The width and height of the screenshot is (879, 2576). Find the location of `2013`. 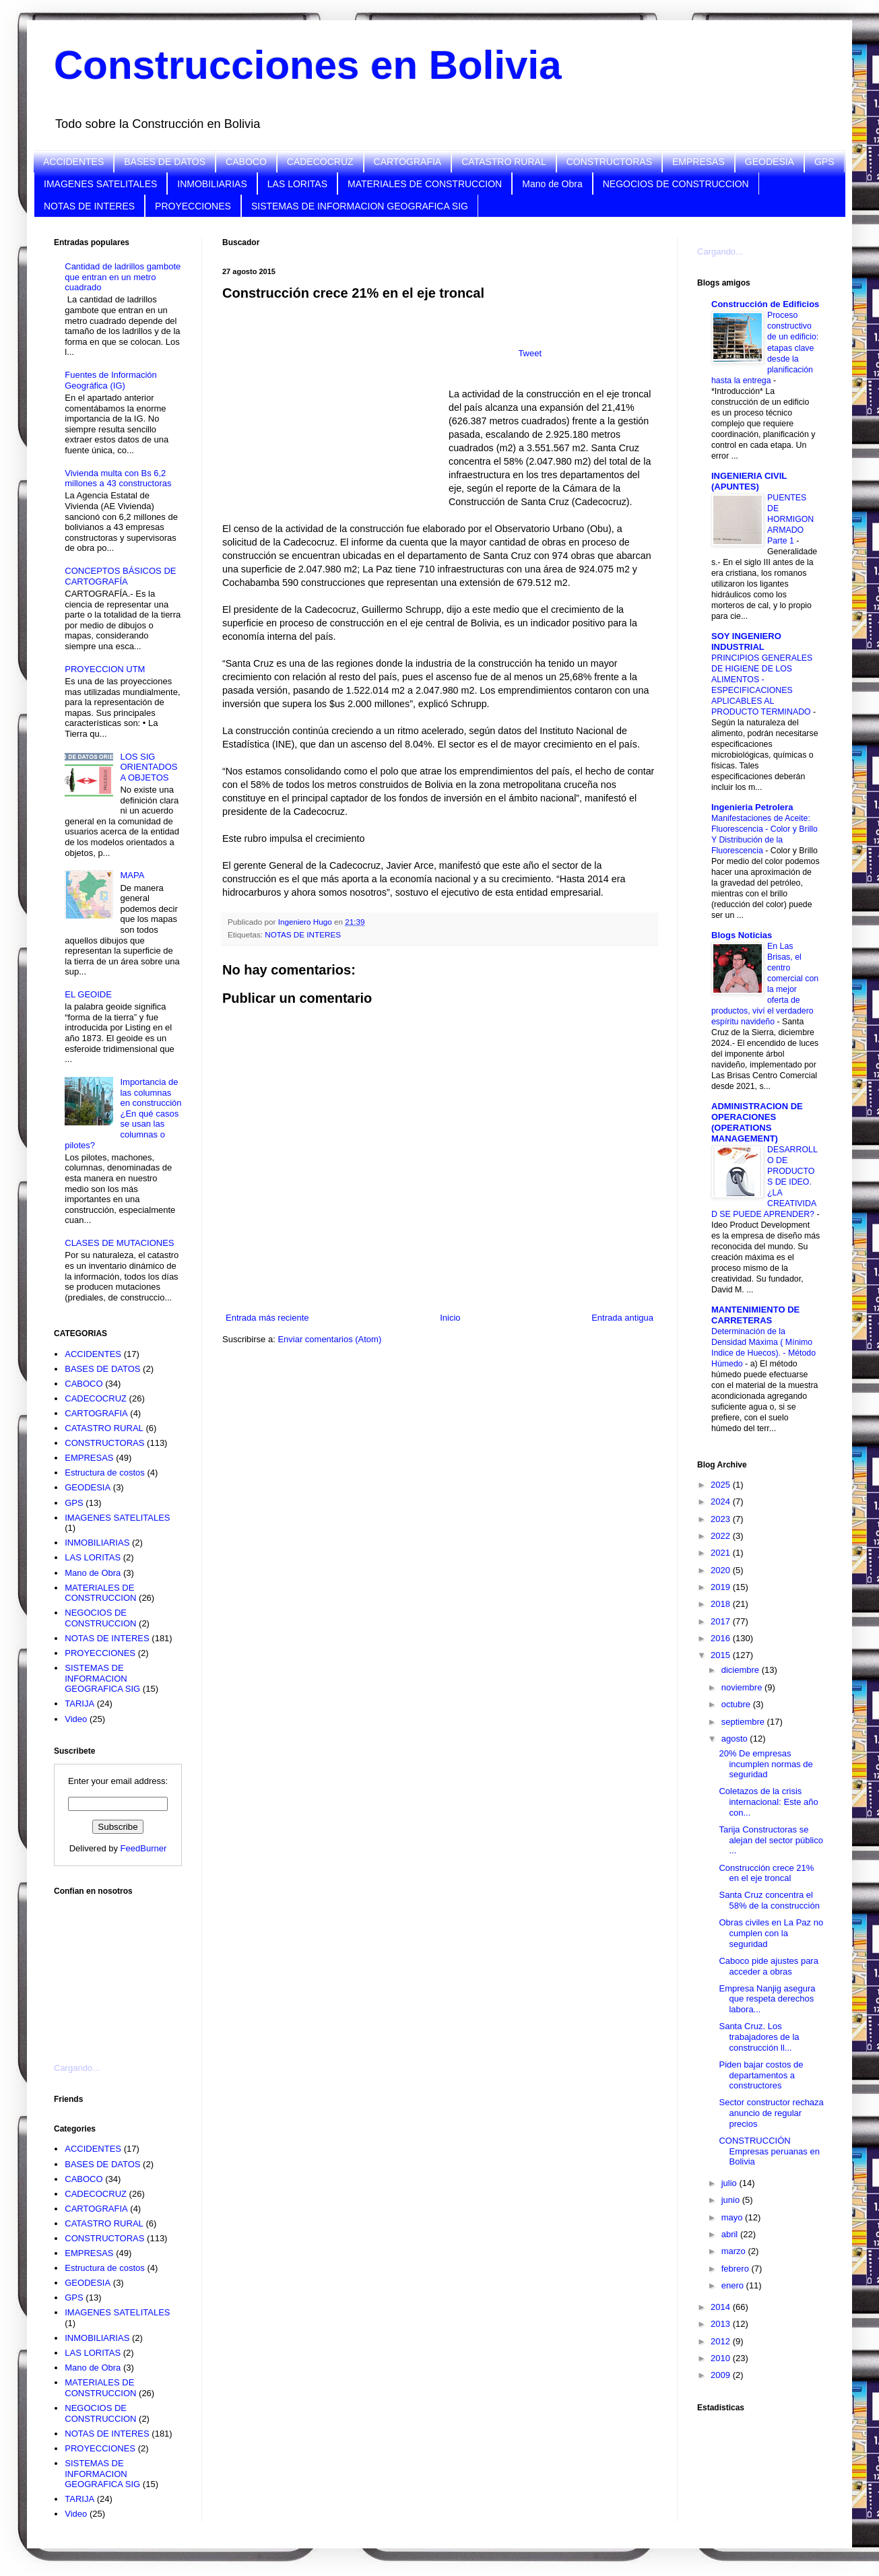

2013 is located at coordinates (722, 2324).